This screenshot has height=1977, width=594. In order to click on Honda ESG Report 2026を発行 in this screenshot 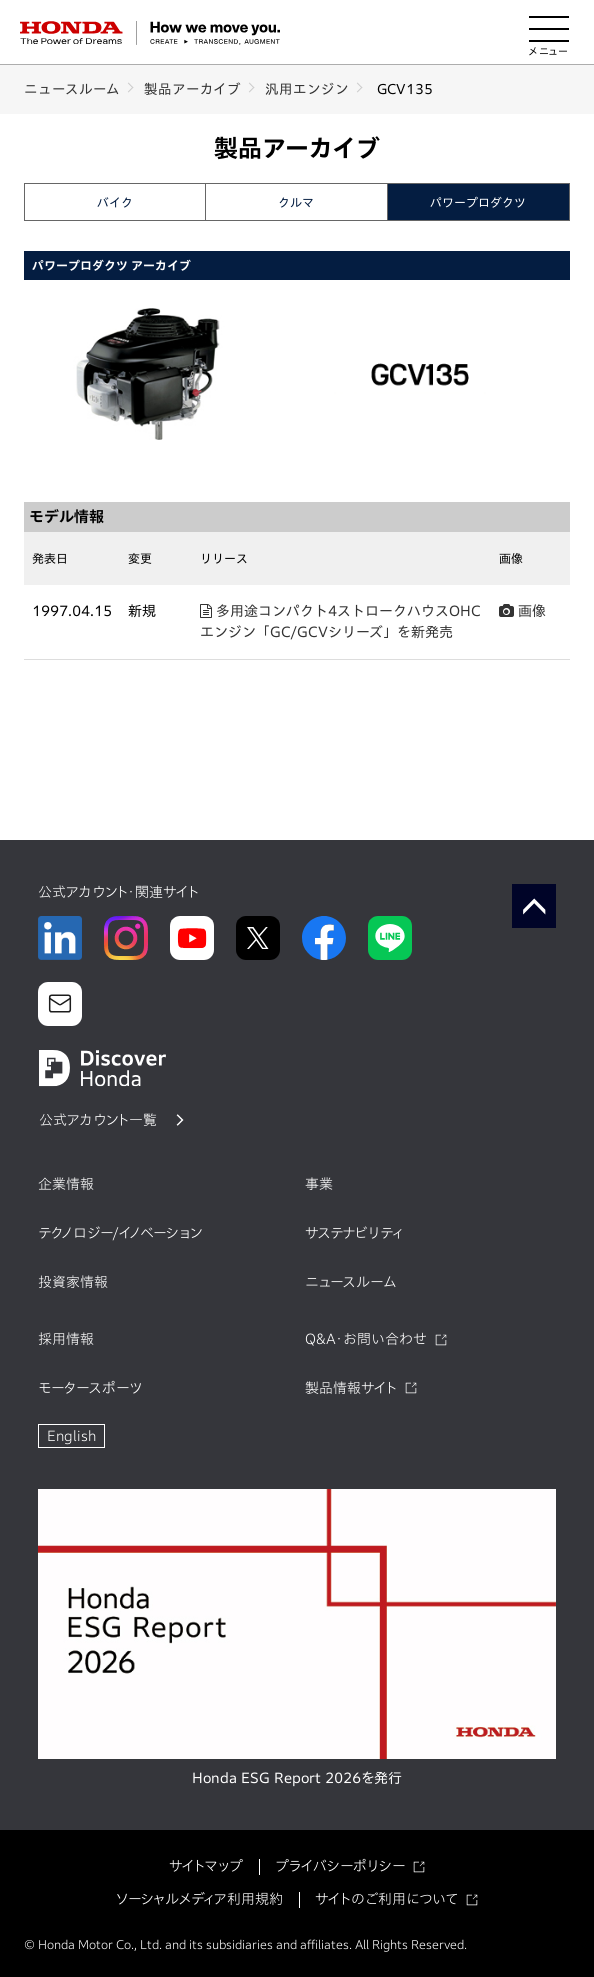, I will do `click(297, 1778)`.